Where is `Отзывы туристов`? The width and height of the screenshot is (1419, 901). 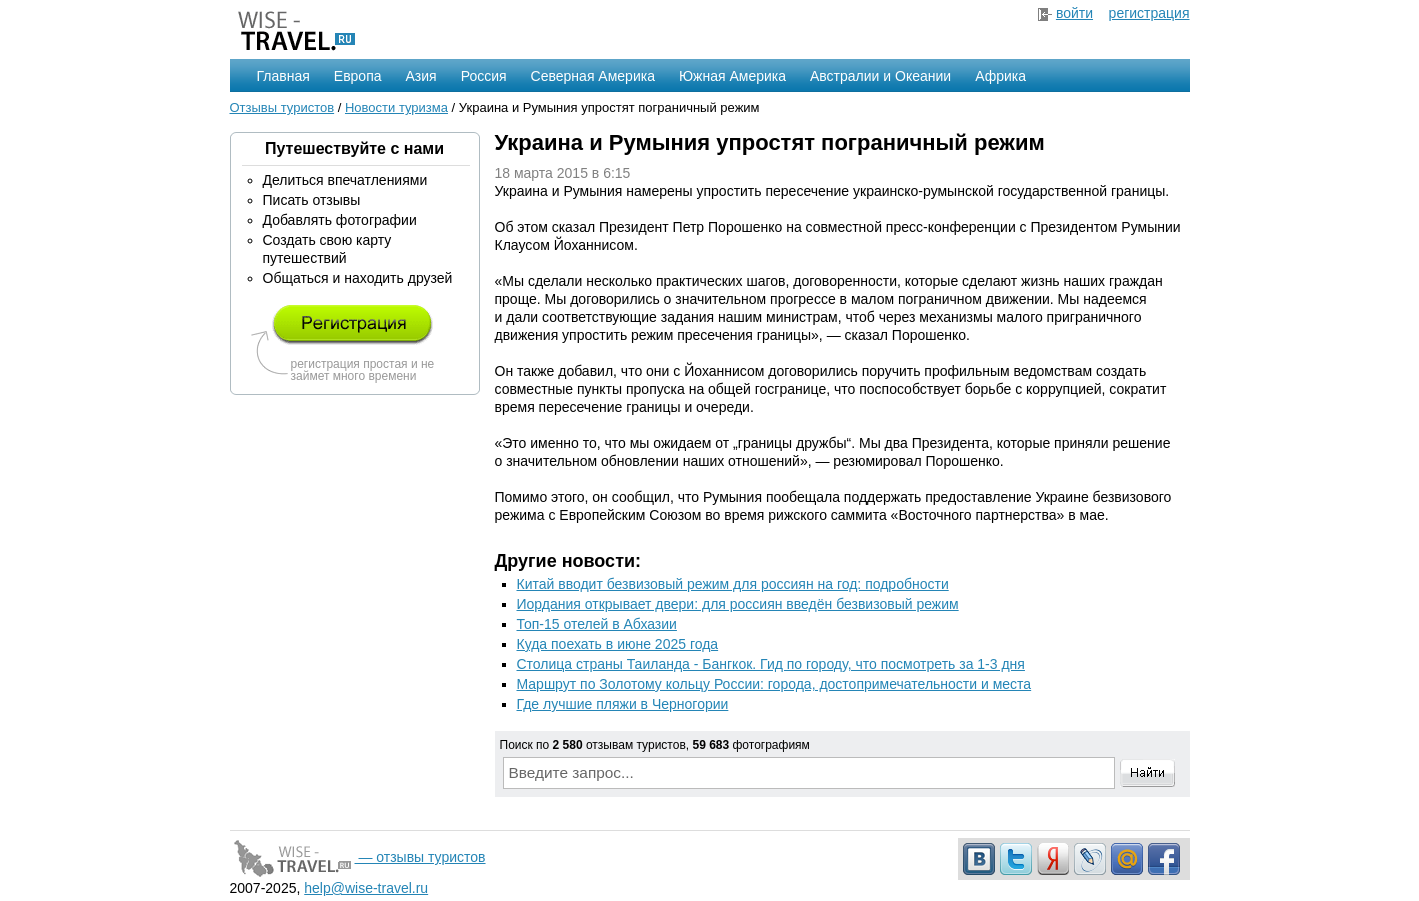 Отзывы туристов is located at coordinates (282, 107).